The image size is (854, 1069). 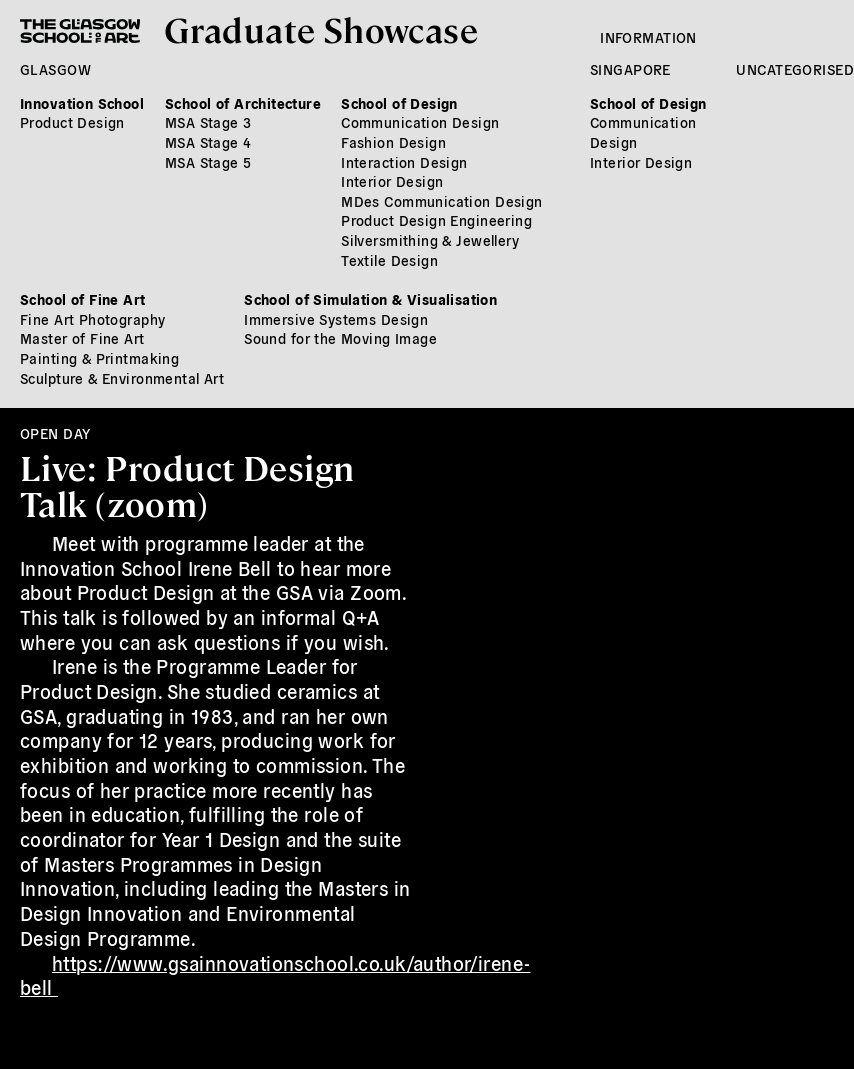 What do you see at coordinates (187, 484) in the screenshot?
I see `Live: Product Design Talk (zoom)` at bounding box center [187, 484].